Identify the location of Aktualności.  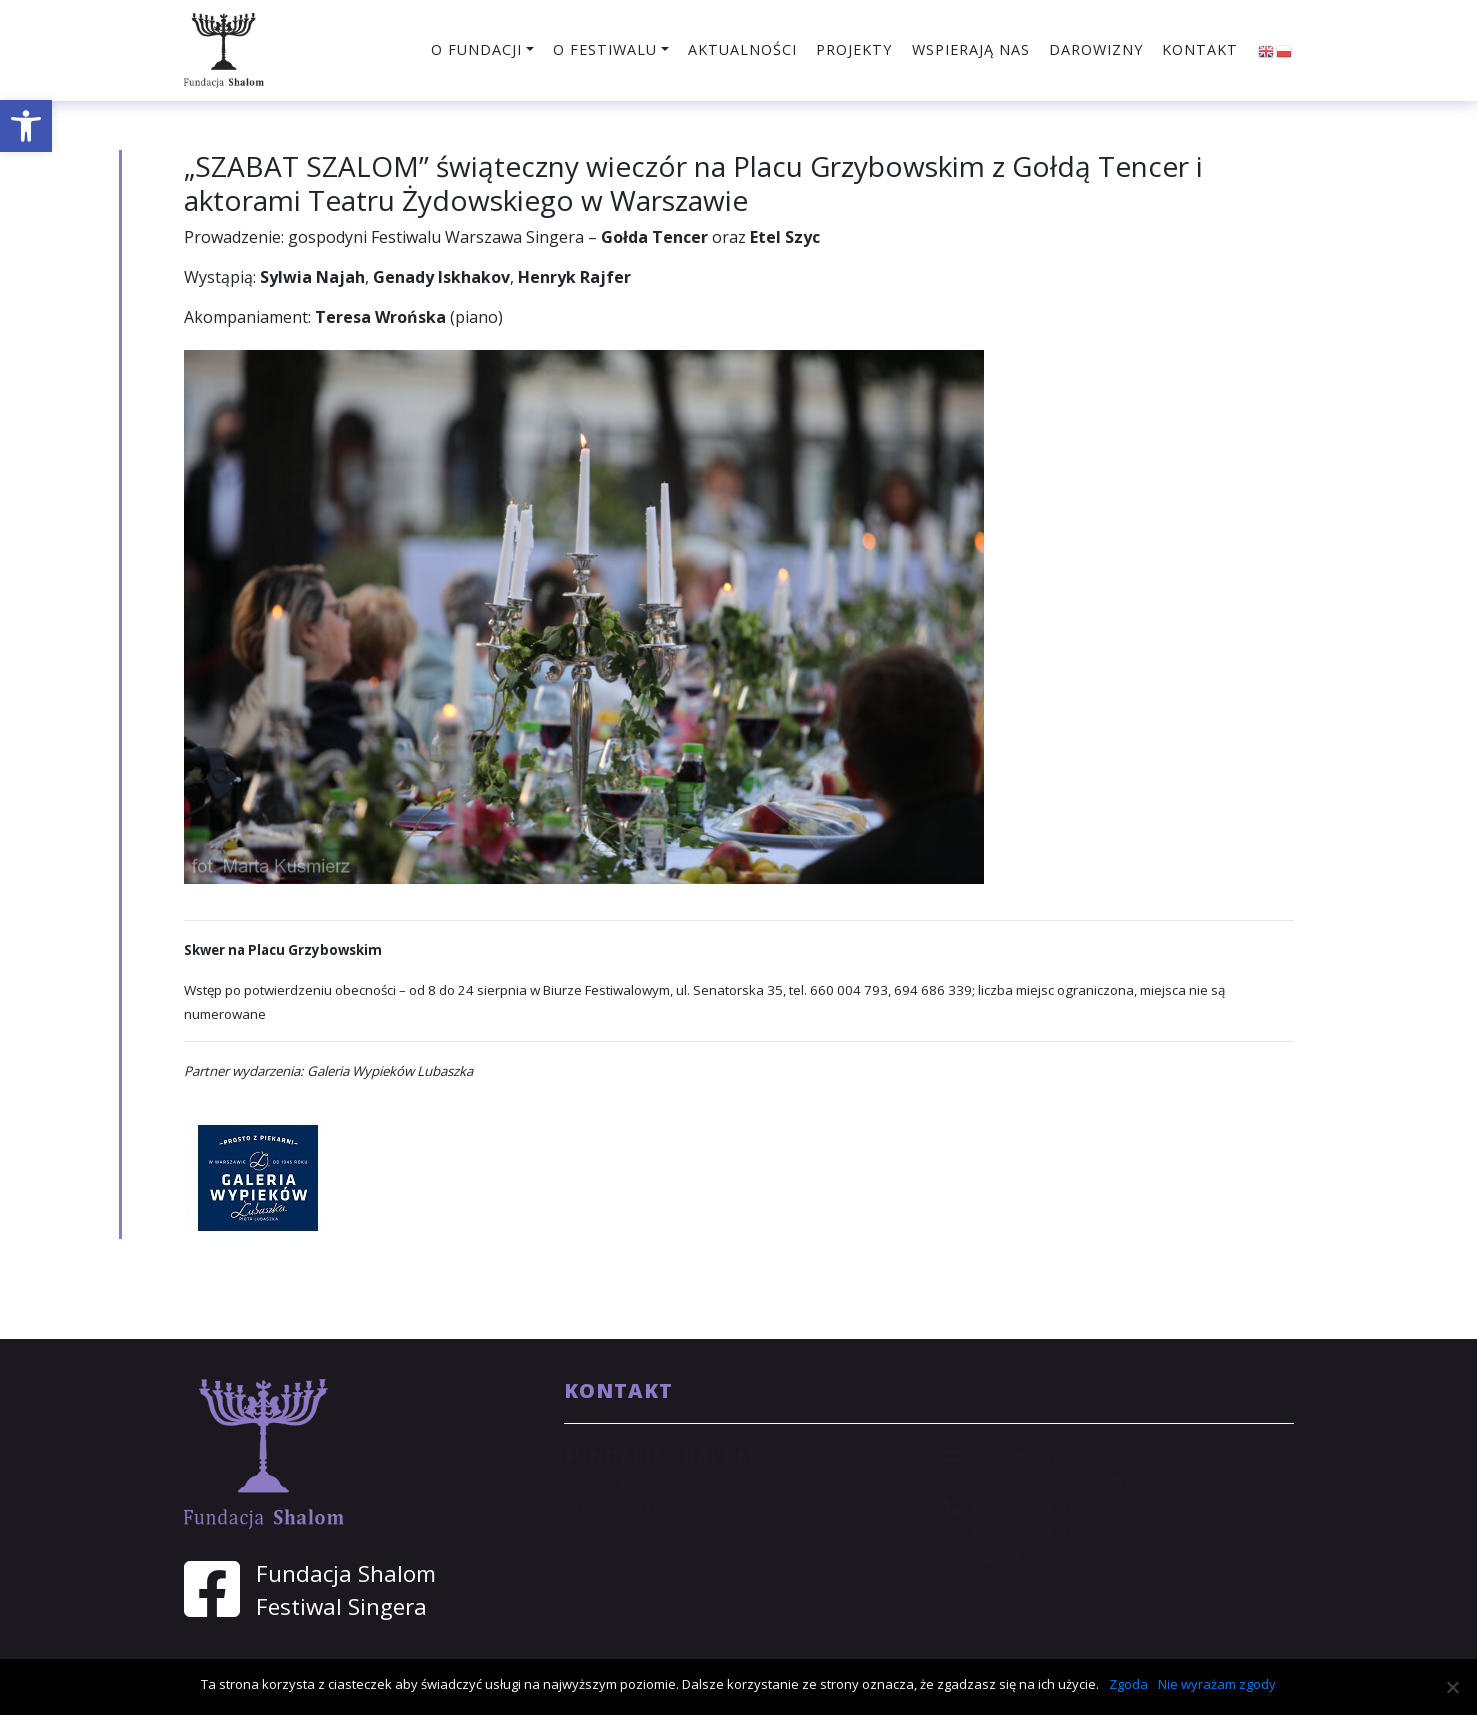
(742, 49).